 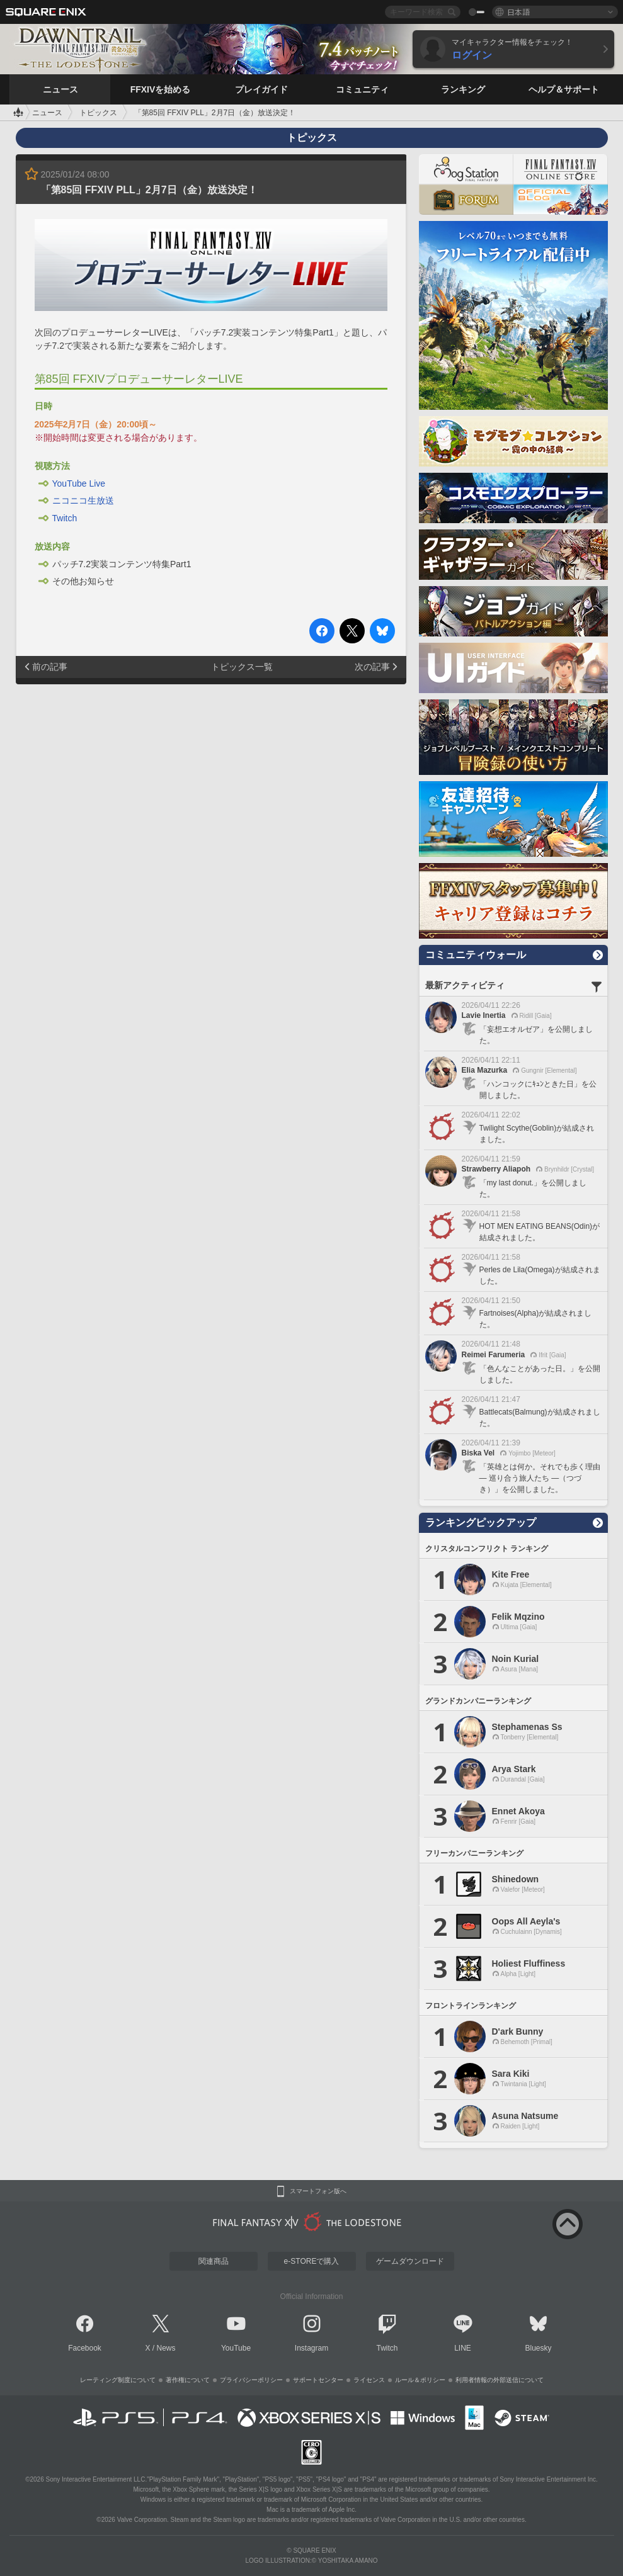 I want to click on レーティング制度について, so click(x=118, y=2379).